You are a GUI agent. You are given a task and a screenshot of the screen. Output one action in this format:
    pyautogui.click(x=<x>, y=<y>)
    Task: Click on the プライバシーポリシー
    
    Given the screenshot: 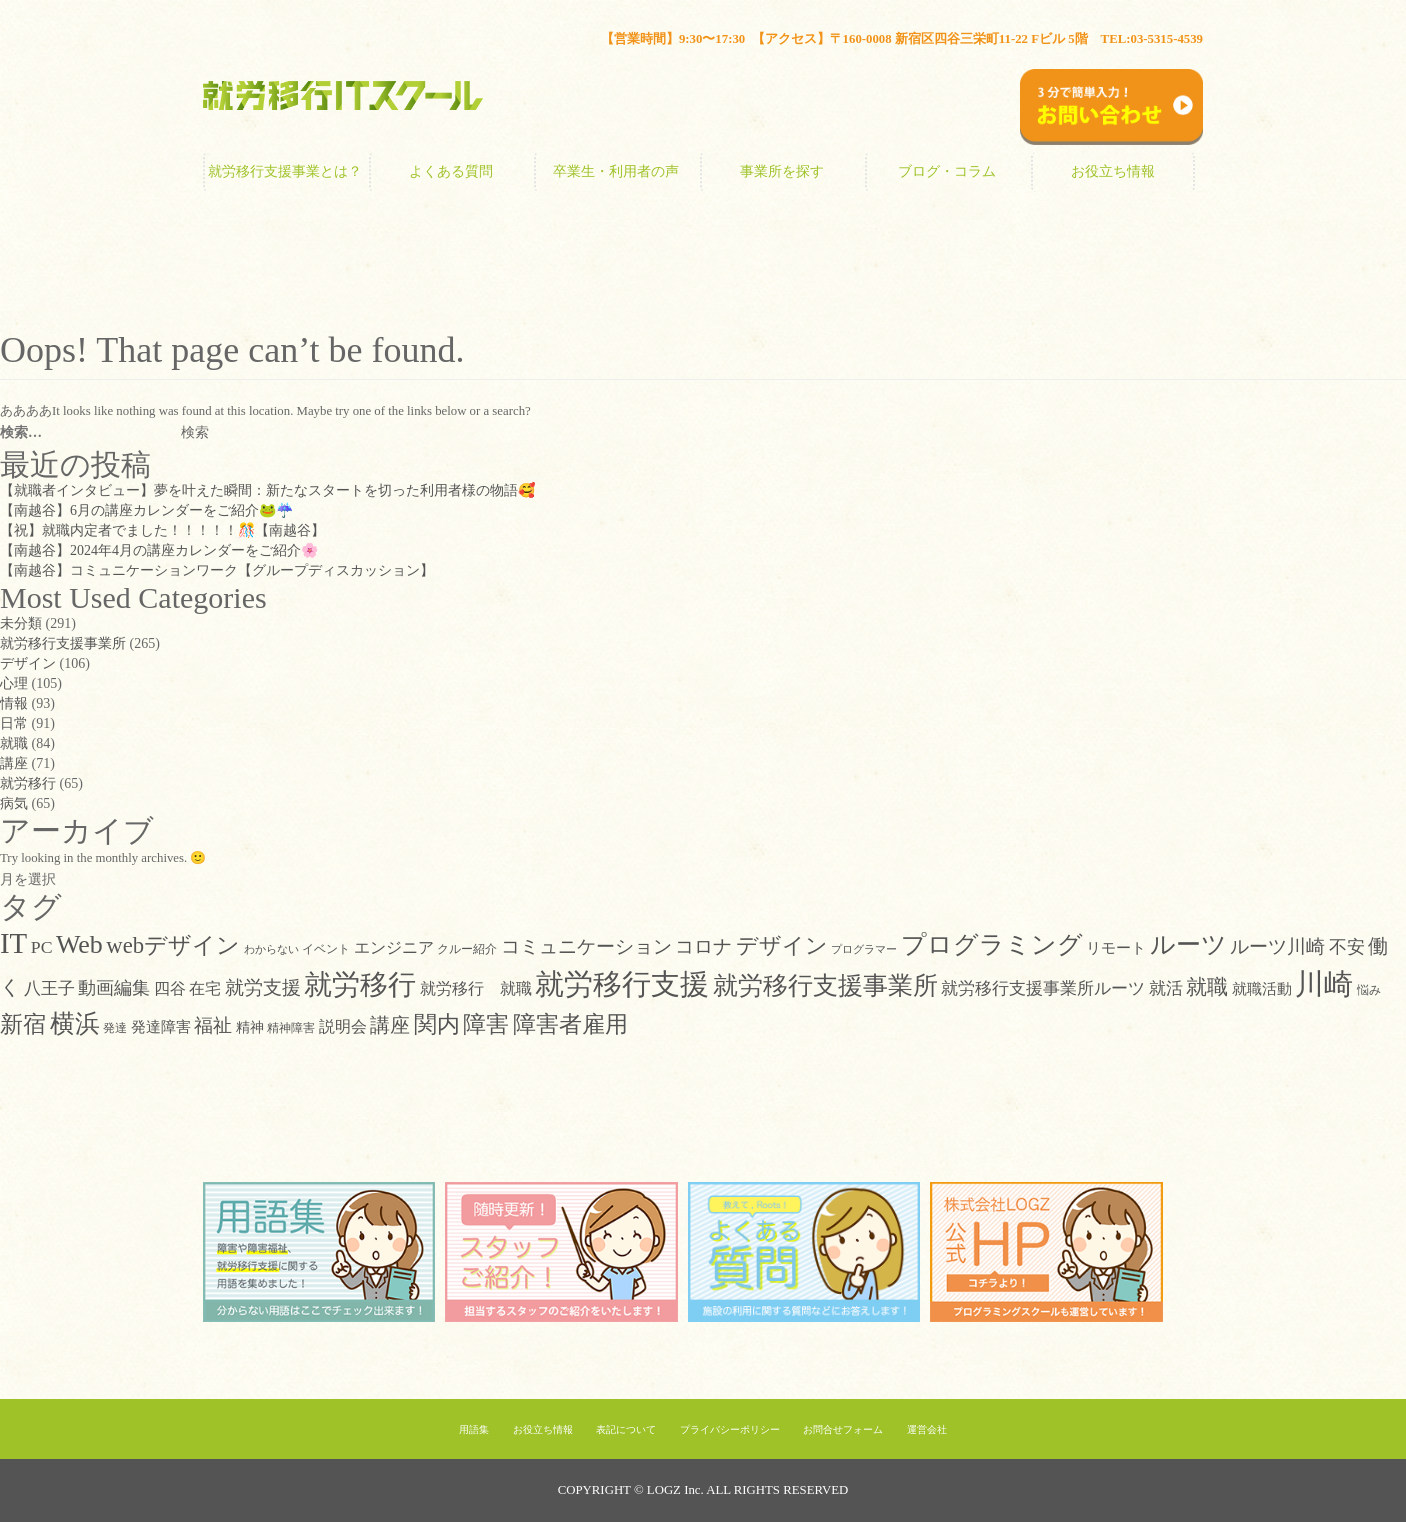 What is the action you would take?
    pyautogui.click(x=730, y=1429)
    